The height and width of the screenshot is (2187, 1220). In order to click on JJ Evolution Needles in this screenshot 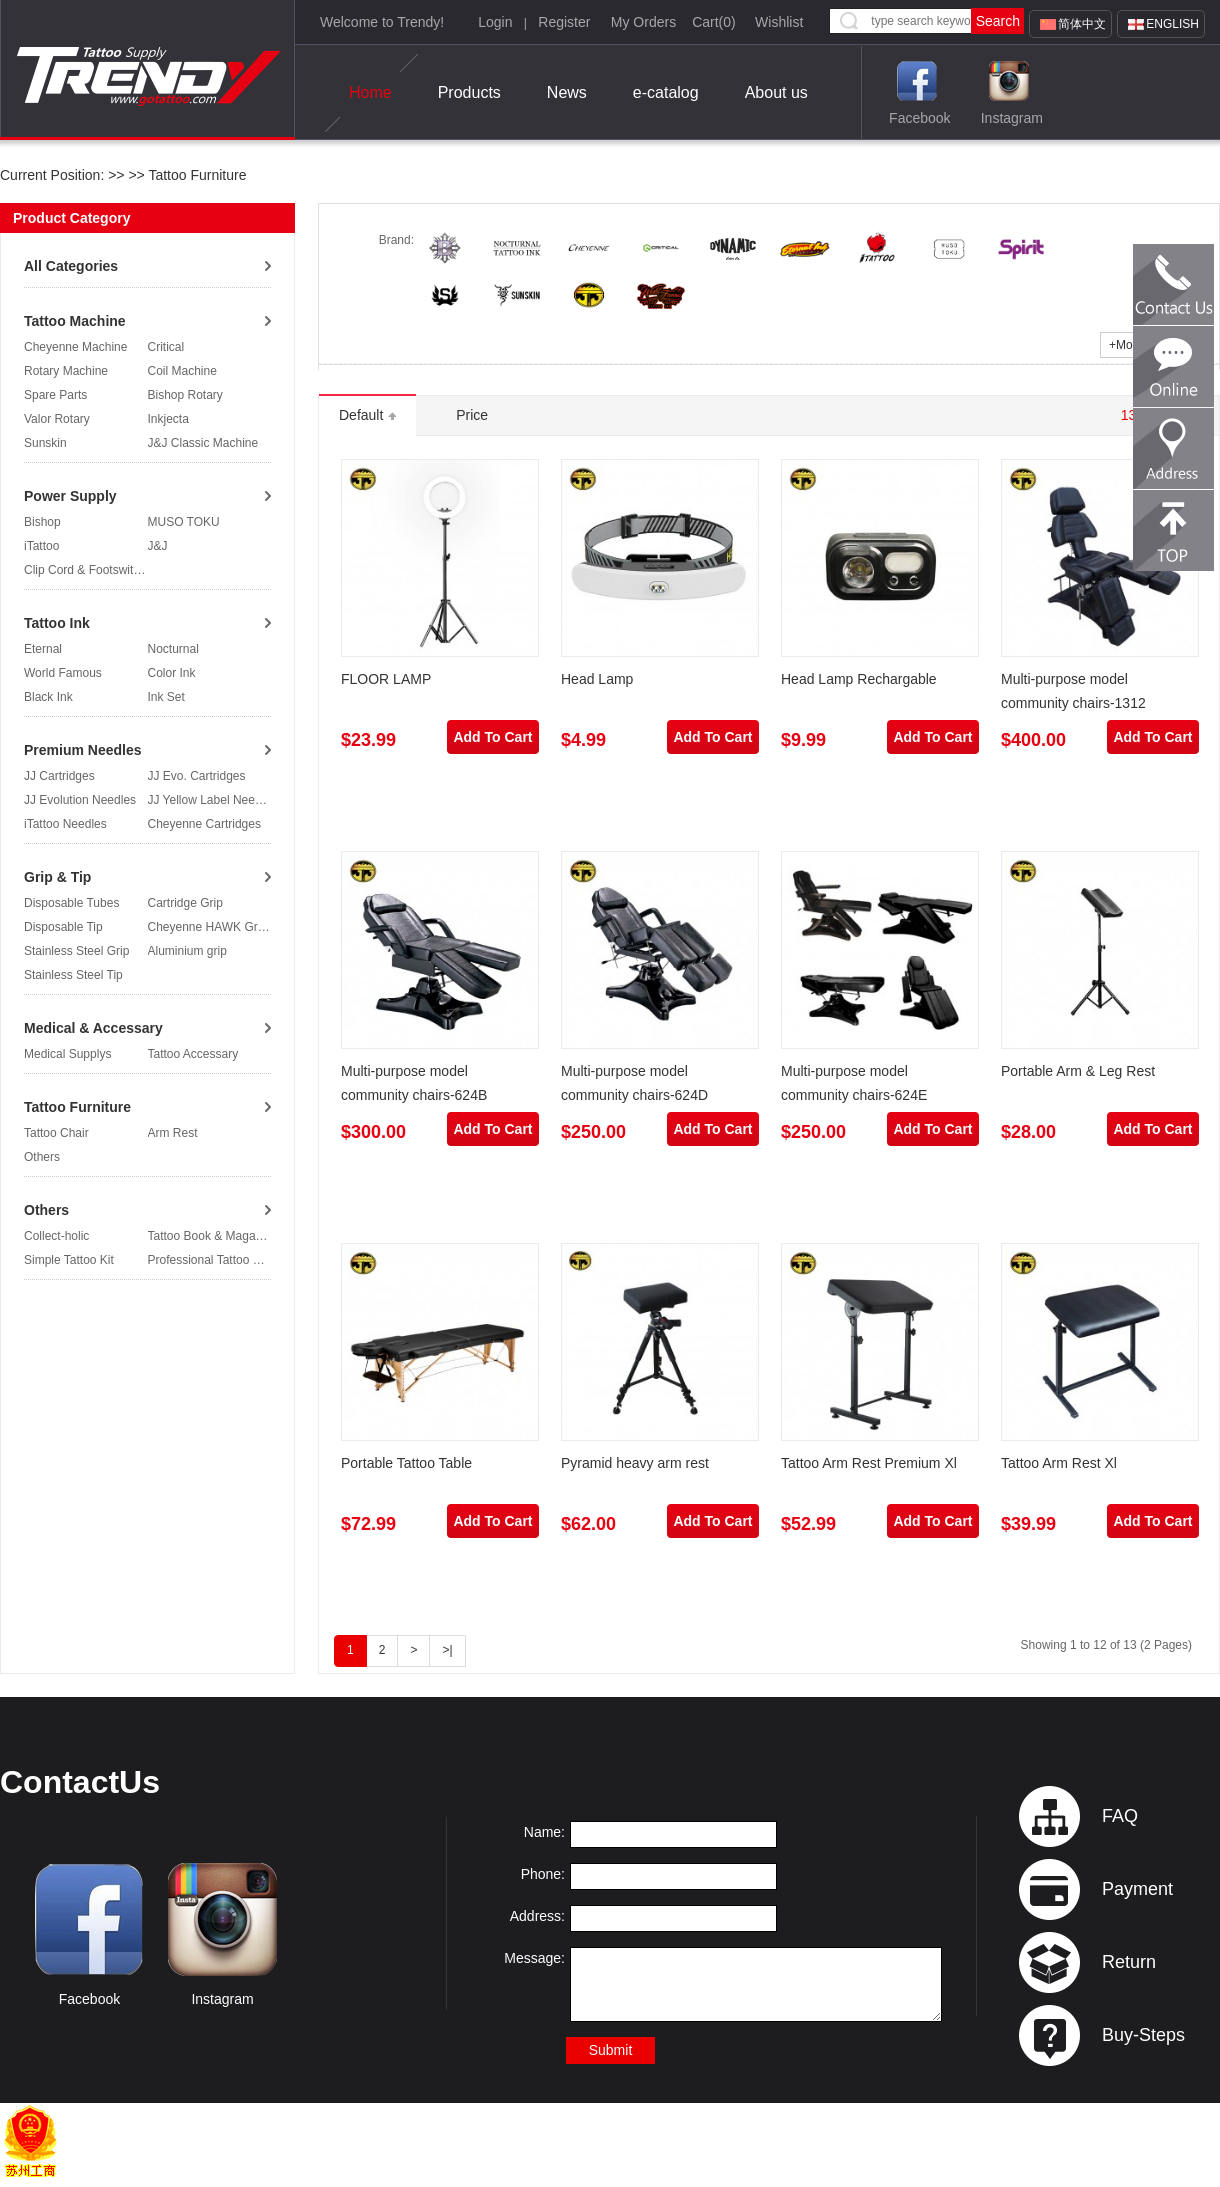, I will do `click(80, 800)`.